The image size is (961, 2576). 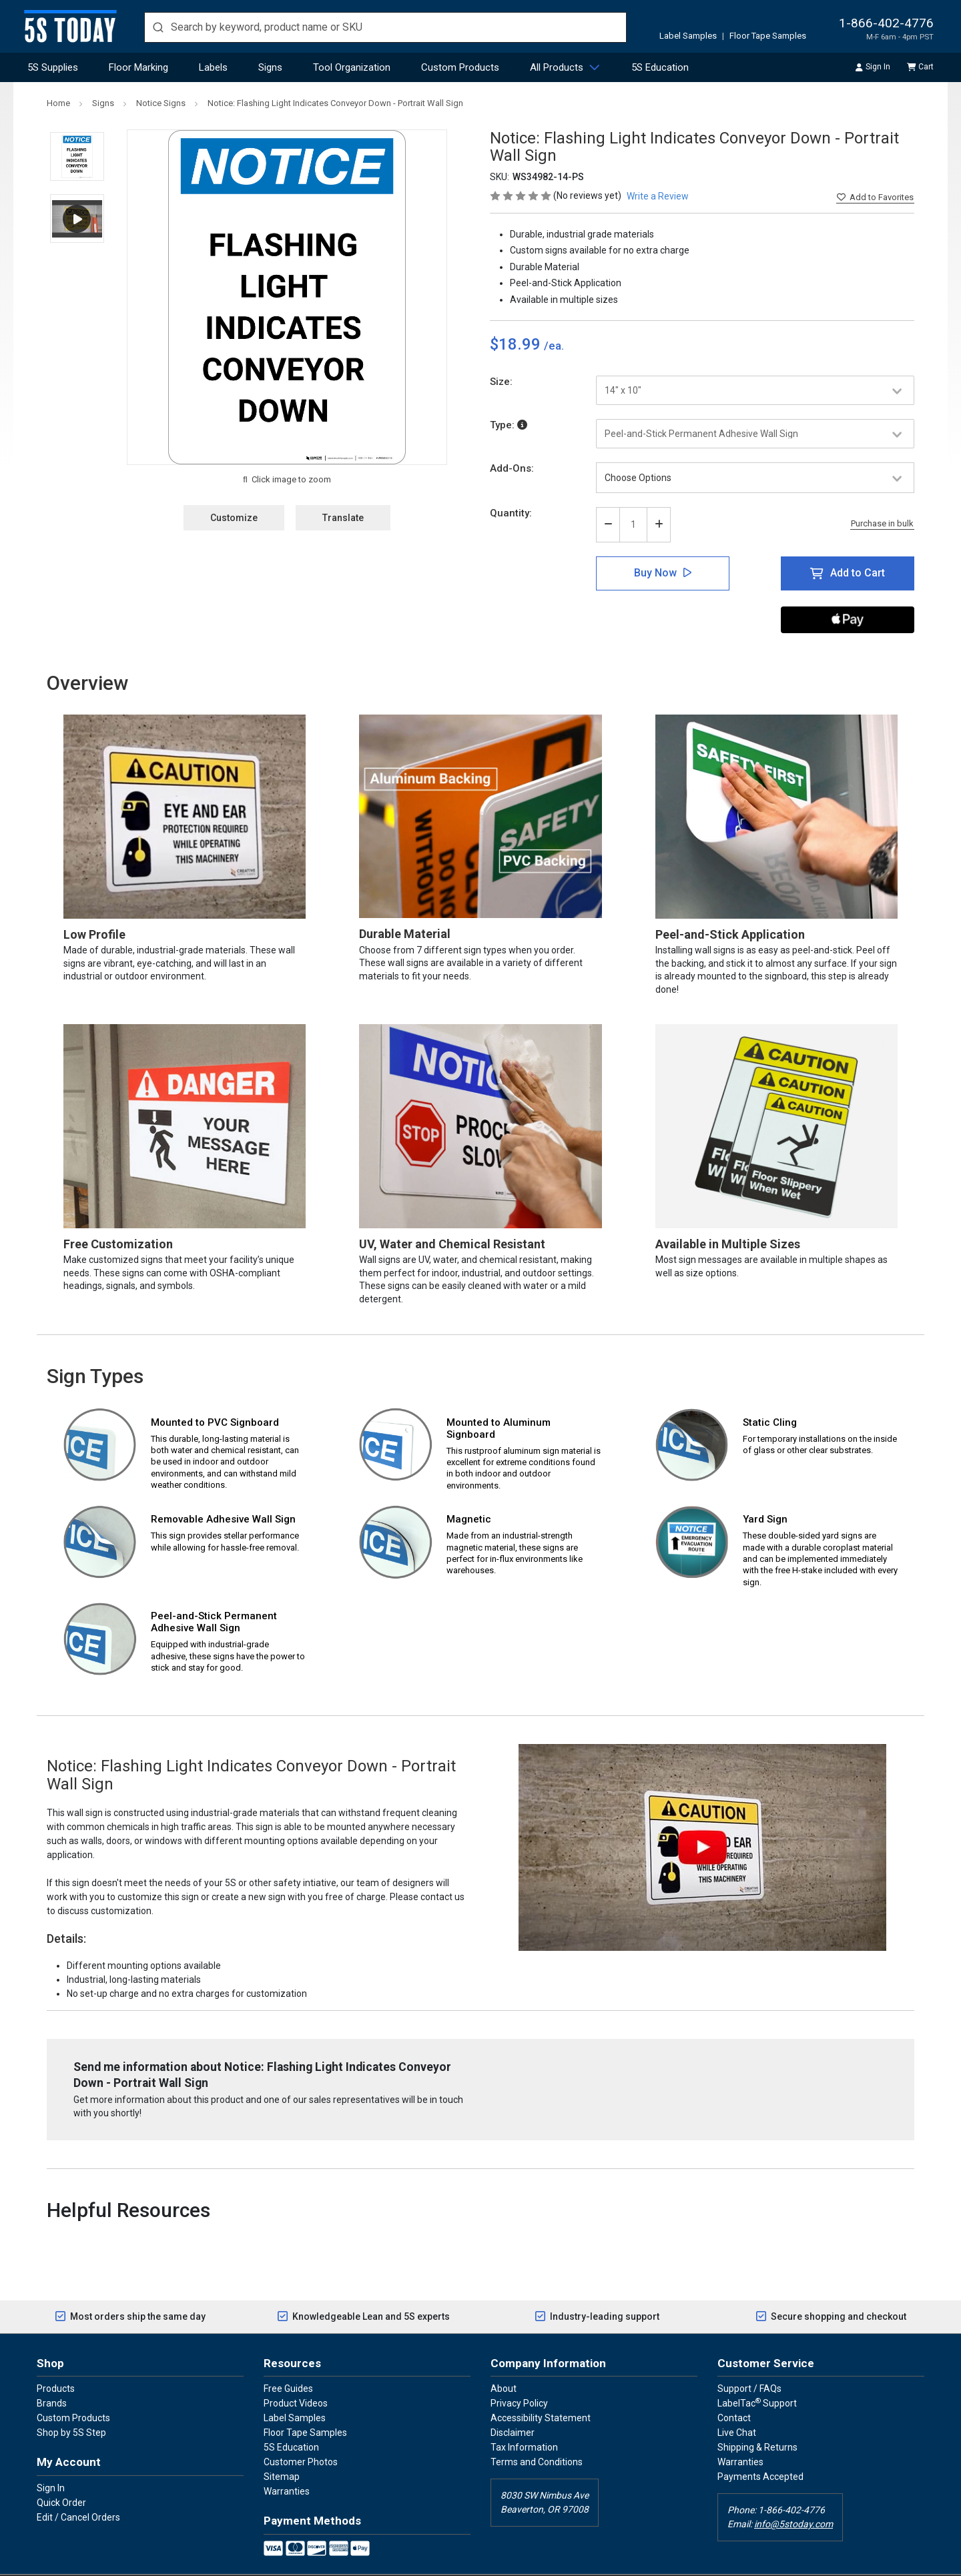 What do you see at coordinates (658, 196) in the screenshot?
I see `Write a Review [button]` at bounding box center [658, 196].